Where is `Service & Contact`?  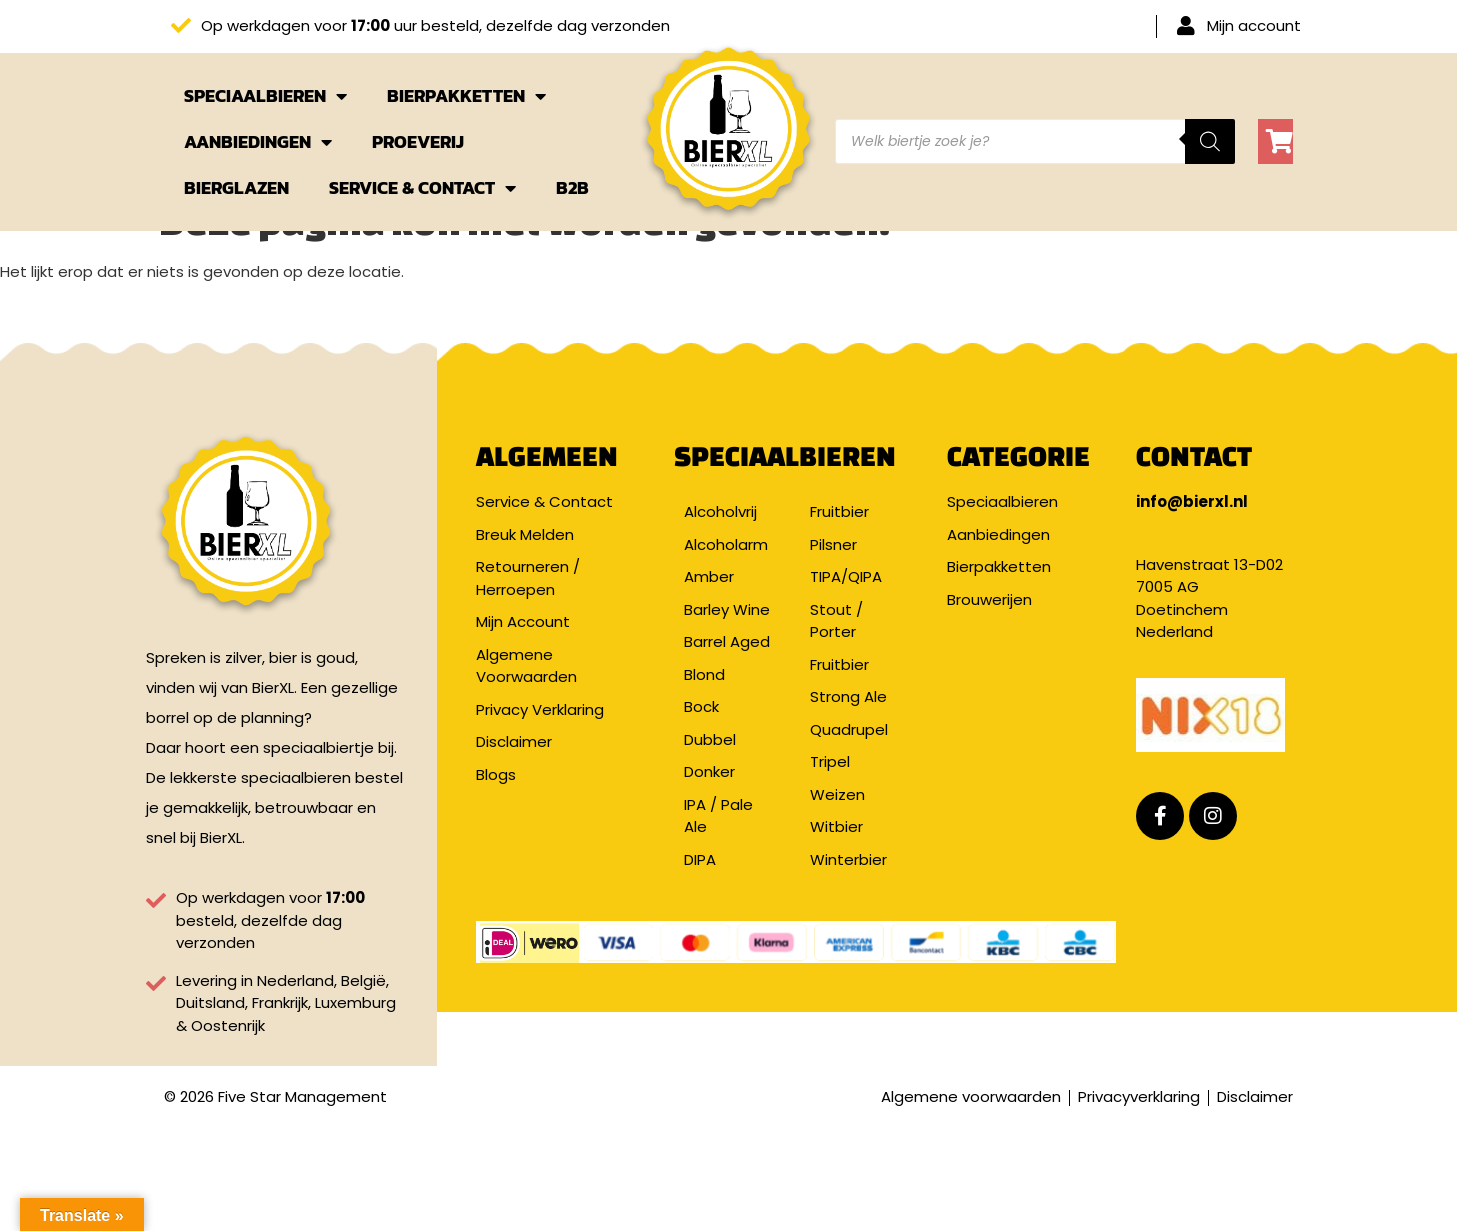 Service & Contact is located at coordinates (422, 188).